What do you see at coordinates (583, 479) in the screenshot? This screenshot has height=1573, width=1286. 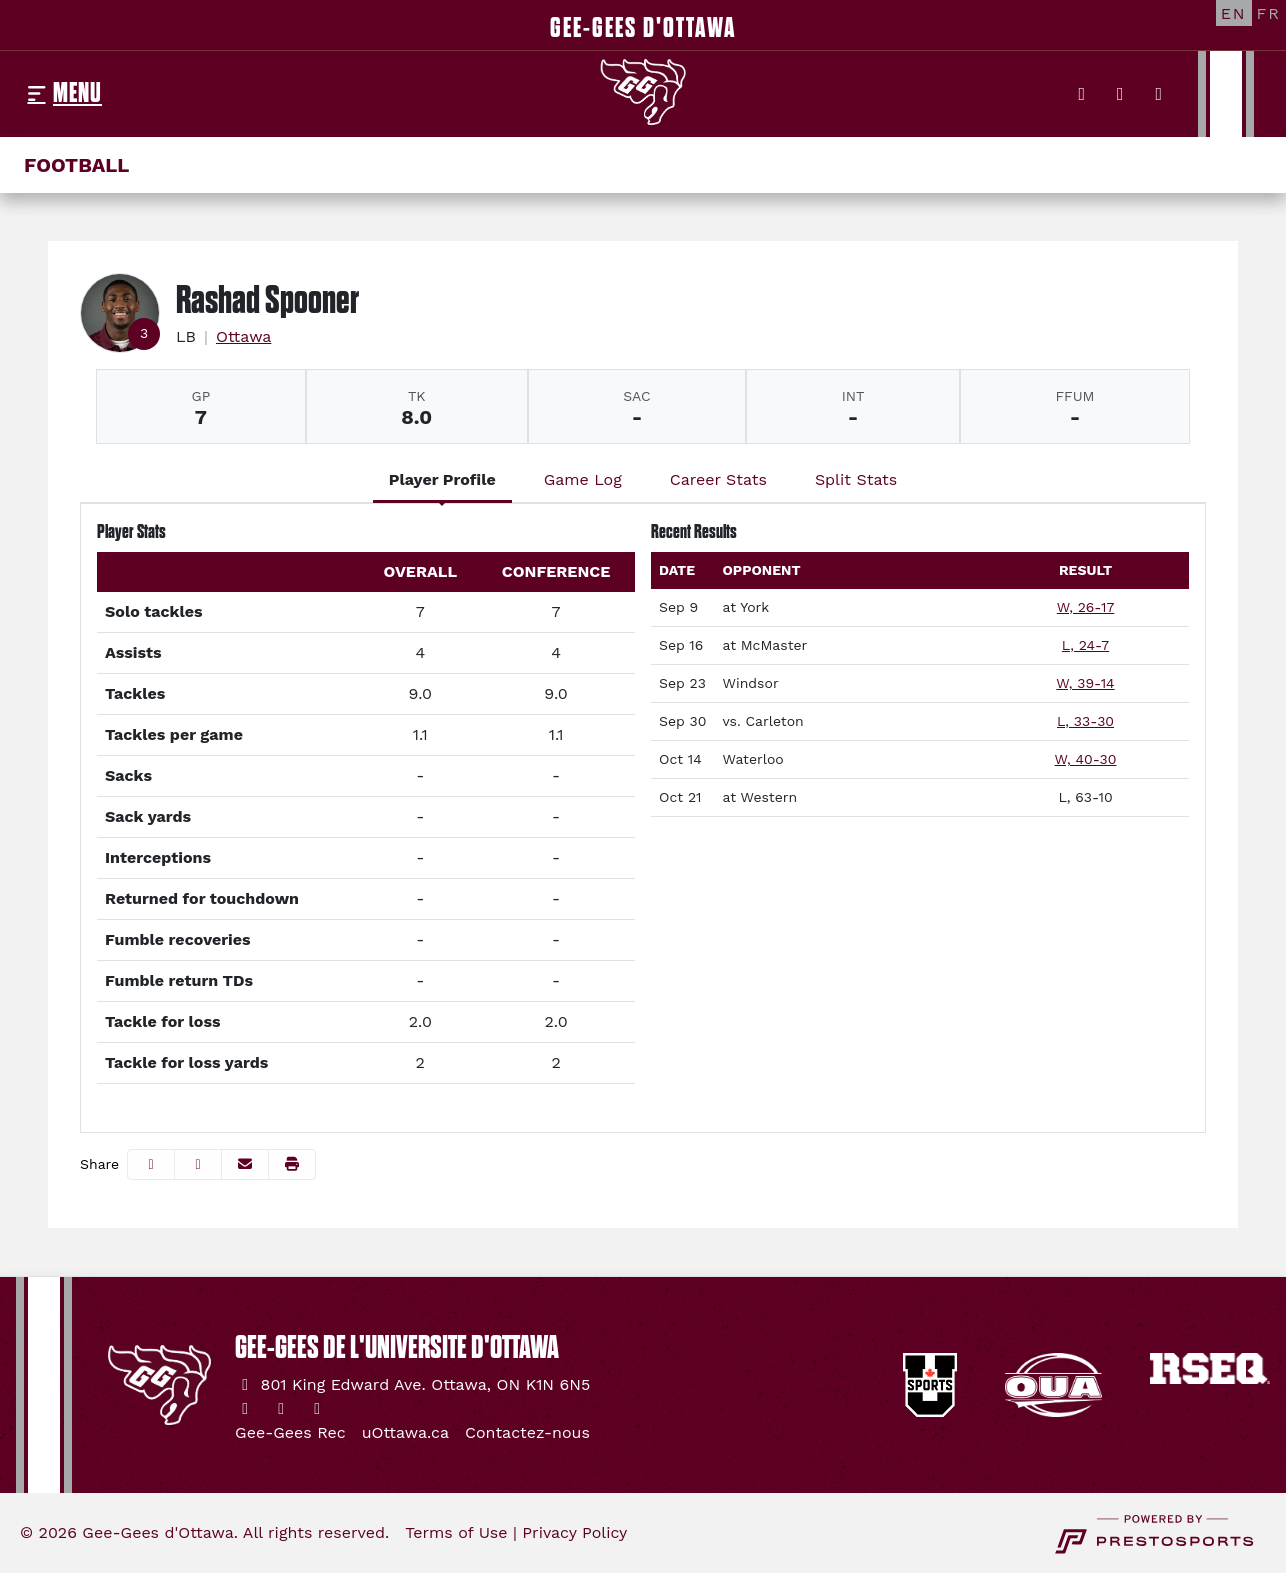 I see `Game Log [tab]` at bounding box center [583, 479].